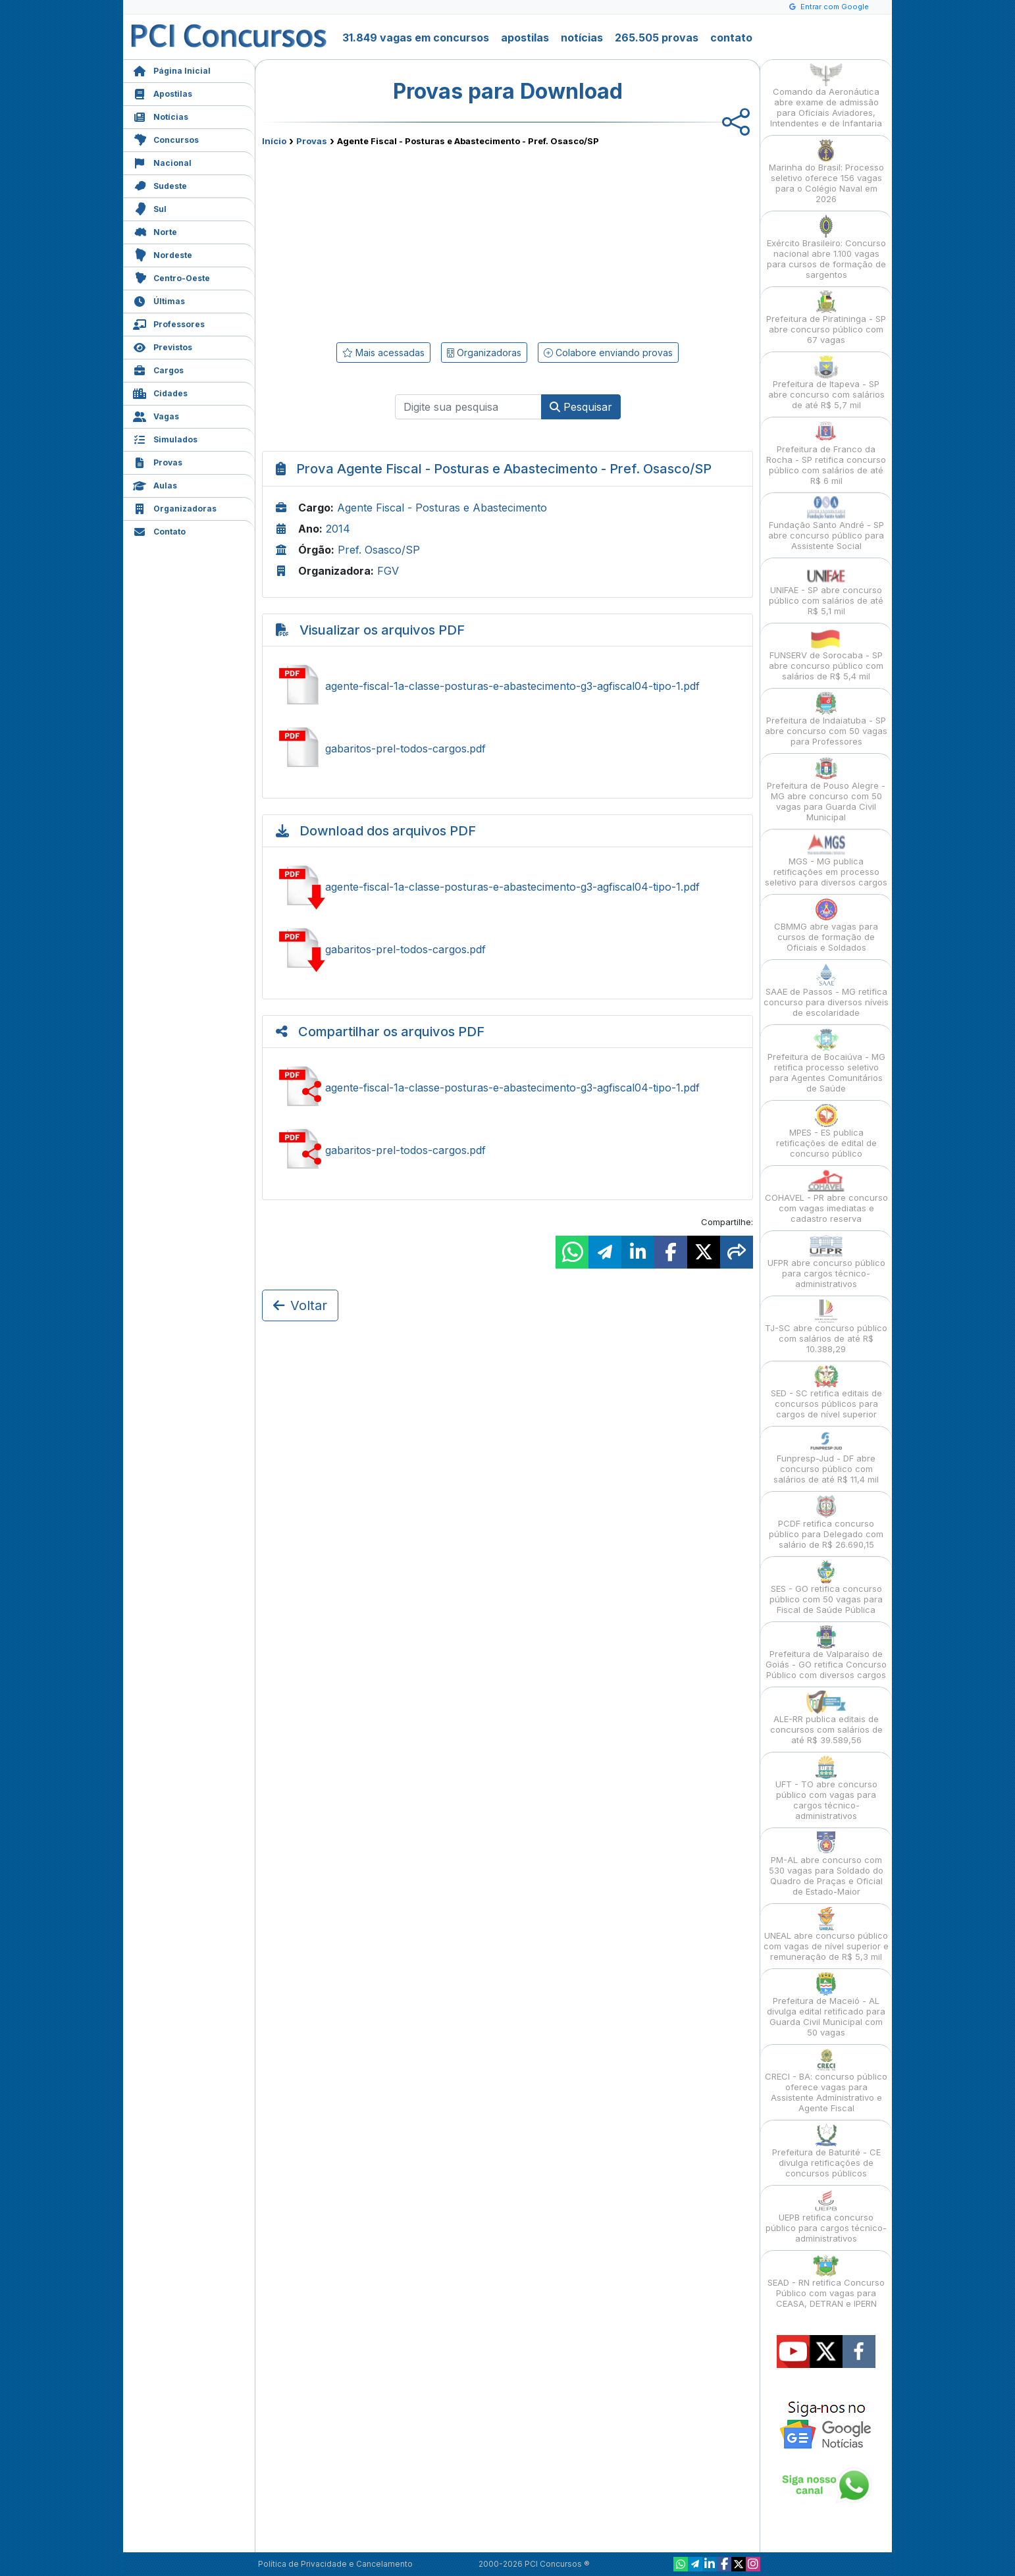 This screenshot has width=1015, height=2576. I want to click on Vagas, so click(156, 415).